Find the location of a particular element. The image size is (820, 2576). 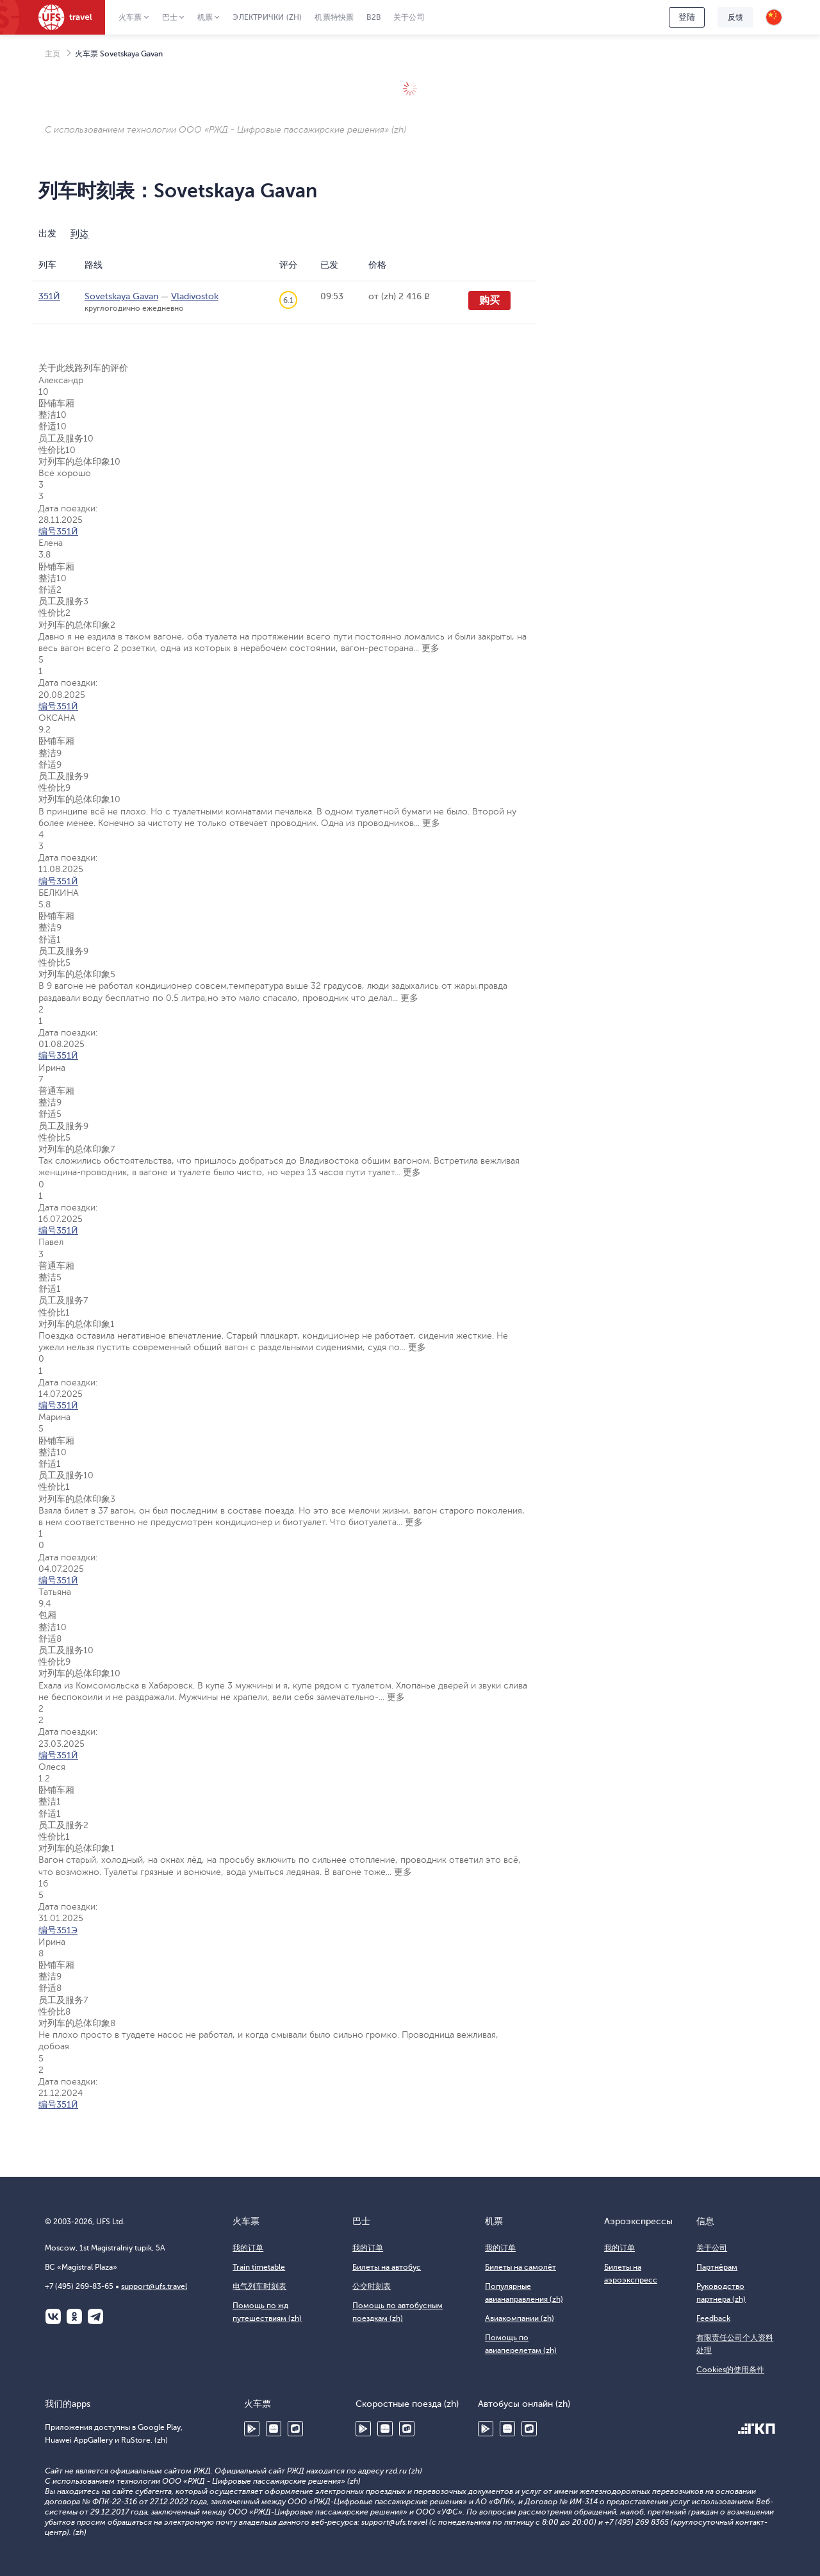

编号351Э is located at coordinates (58, 1930).